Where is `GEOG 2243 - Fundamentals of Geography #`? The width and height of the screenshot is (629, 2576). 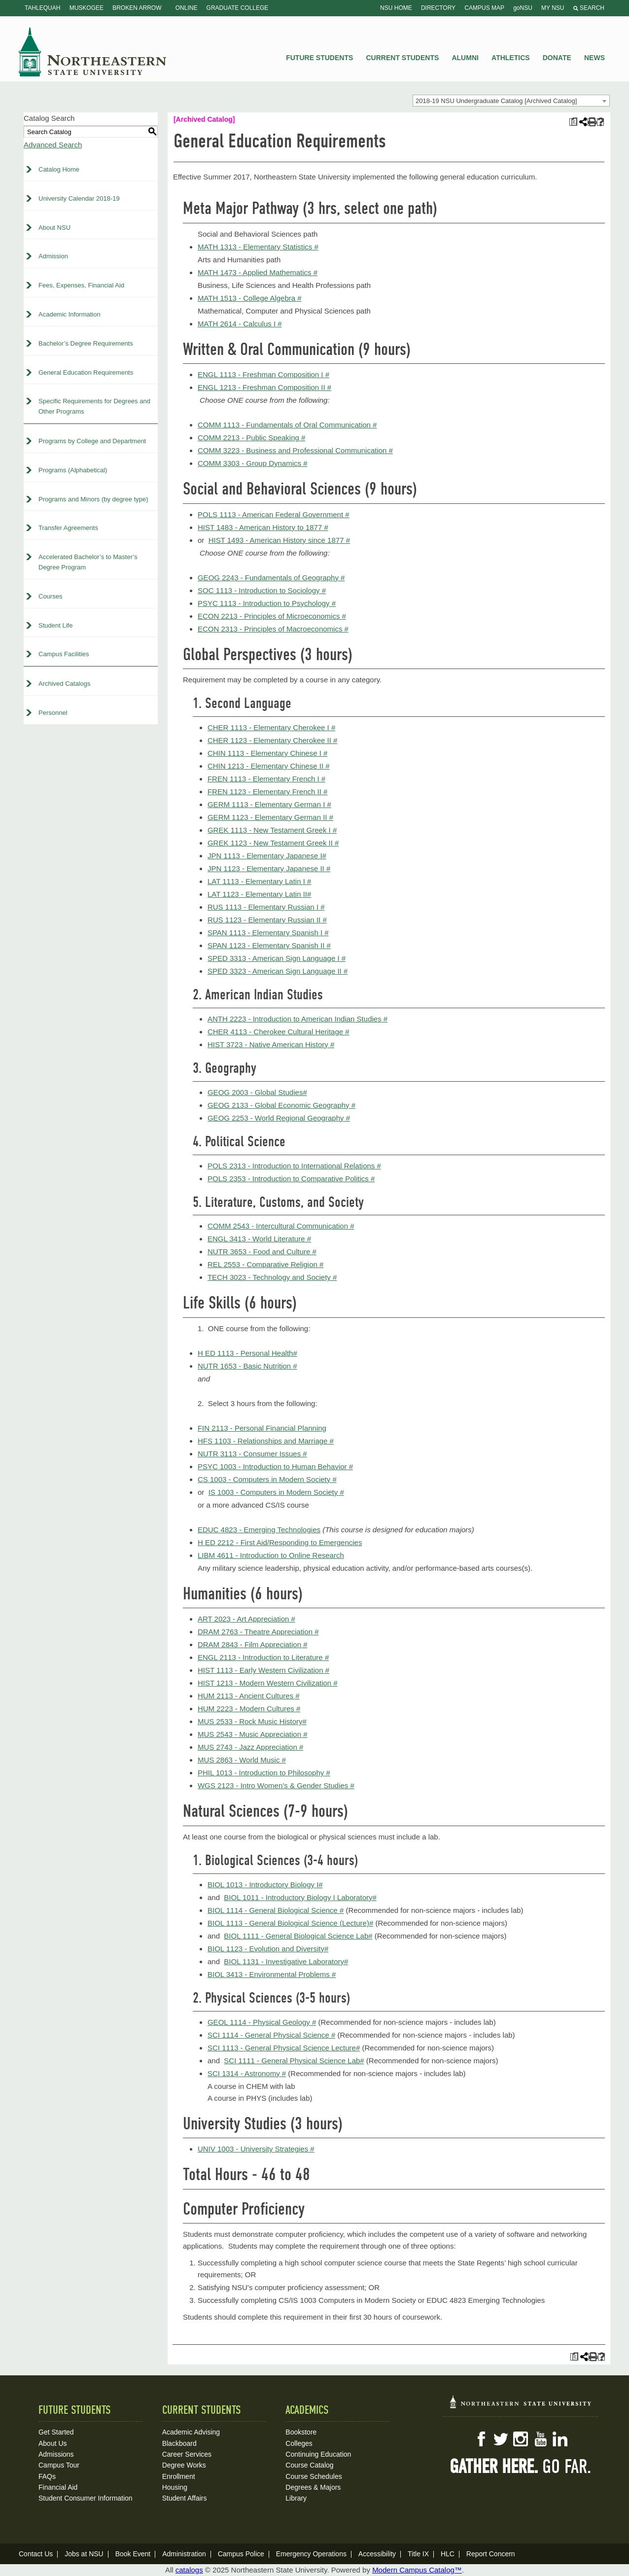 GEOG 2243 - Fundamentals of Geography # is located at coordinates (271, 577).